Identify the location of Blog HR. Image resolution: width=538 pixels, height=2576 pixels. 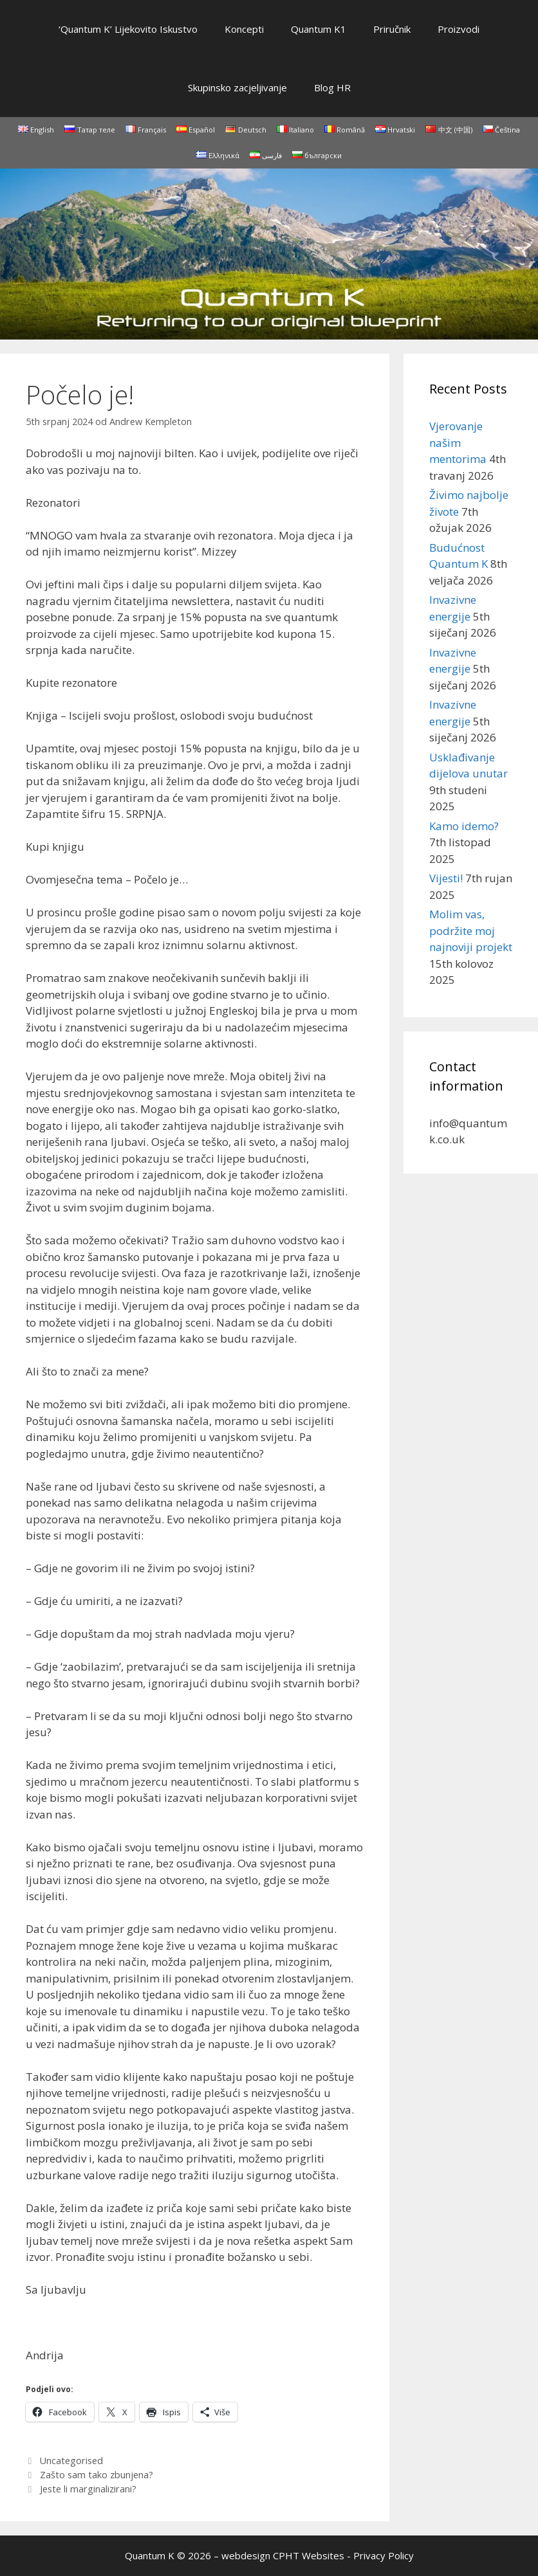
(332, 87).